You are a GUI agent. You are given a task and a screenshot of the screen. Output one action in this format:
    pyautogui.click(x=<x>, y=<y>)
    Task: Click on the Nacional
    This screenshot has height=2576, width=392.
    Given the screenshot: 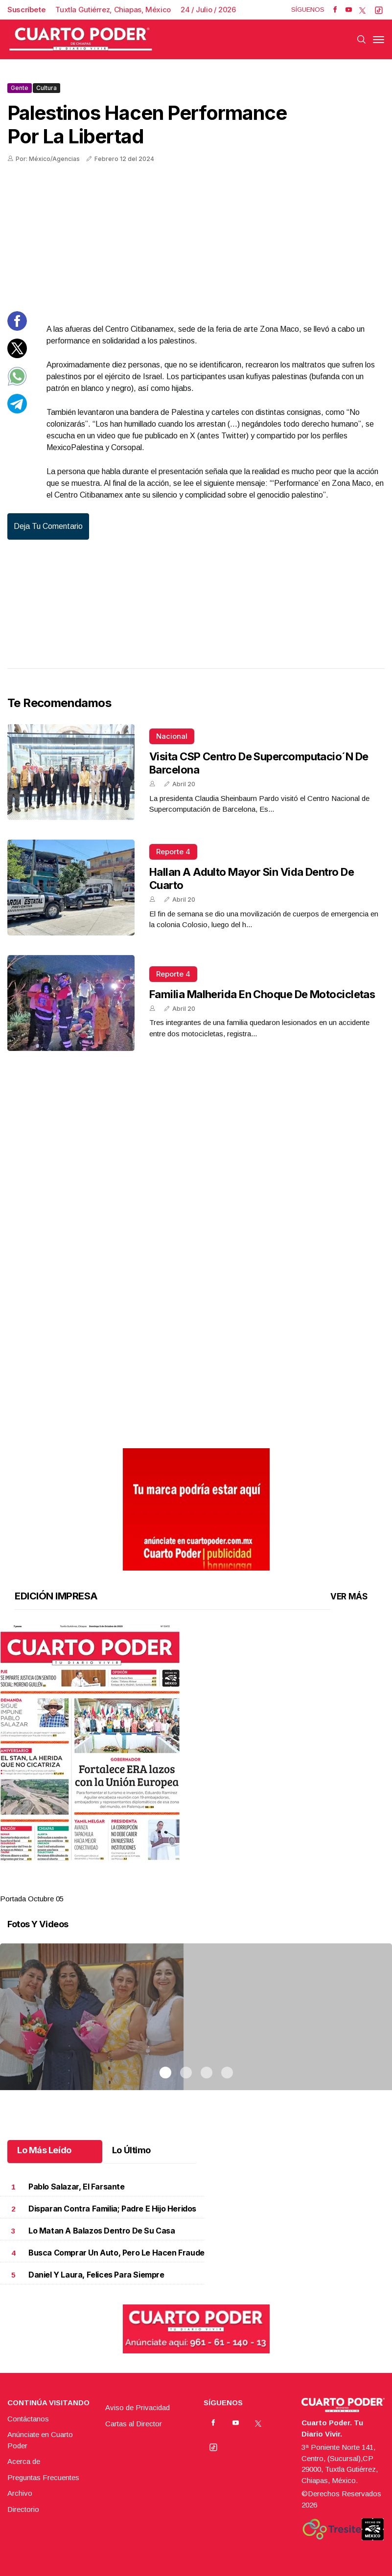 What is the action you would take?
    pyautogui.click(x=171, y=736)
    